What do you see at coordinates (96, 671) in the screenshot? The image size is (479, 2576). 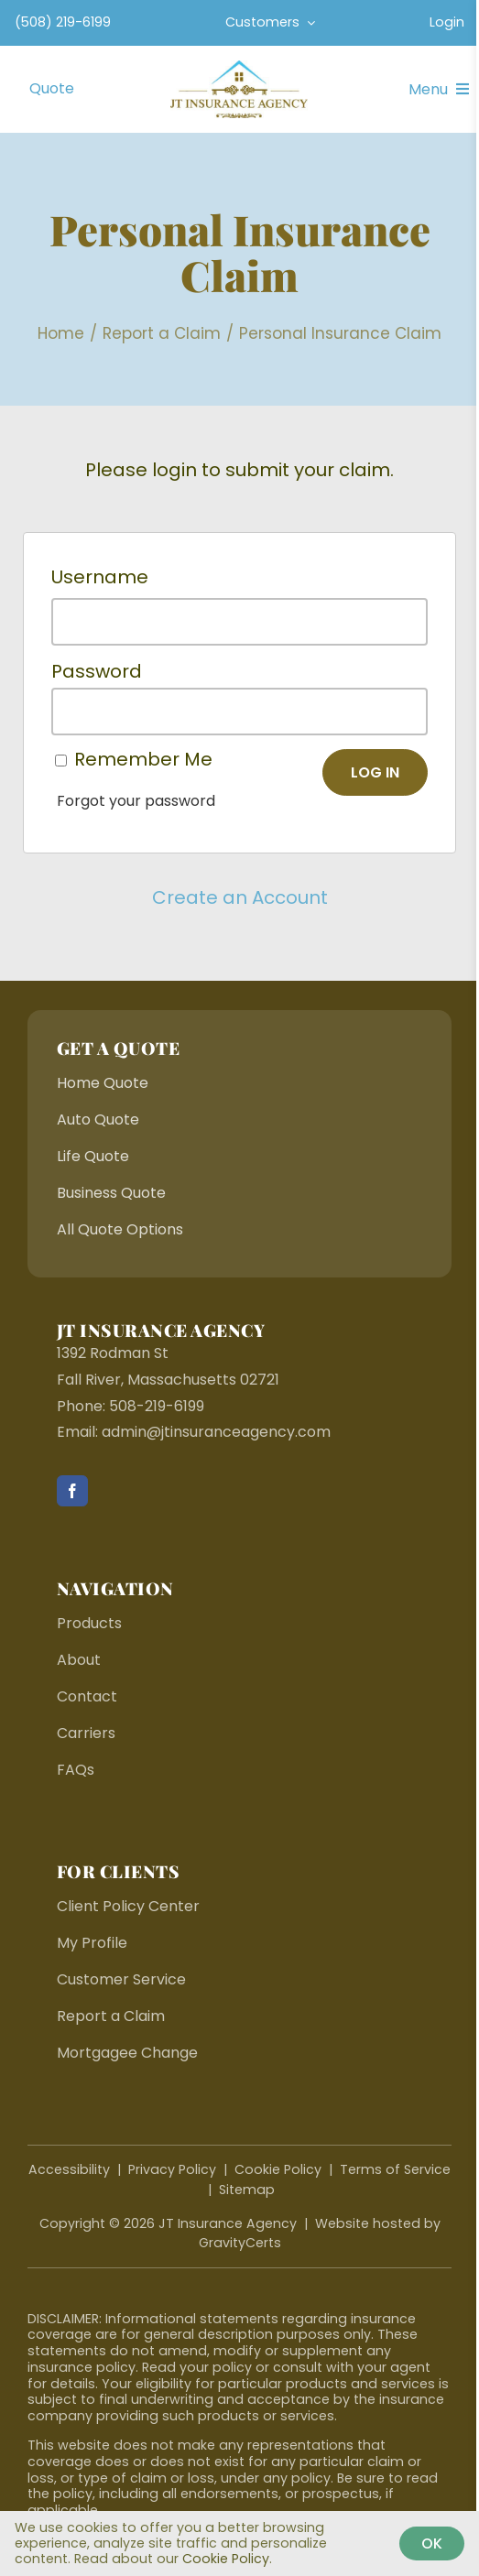 I see `Password` at bounding box center [96, 671].